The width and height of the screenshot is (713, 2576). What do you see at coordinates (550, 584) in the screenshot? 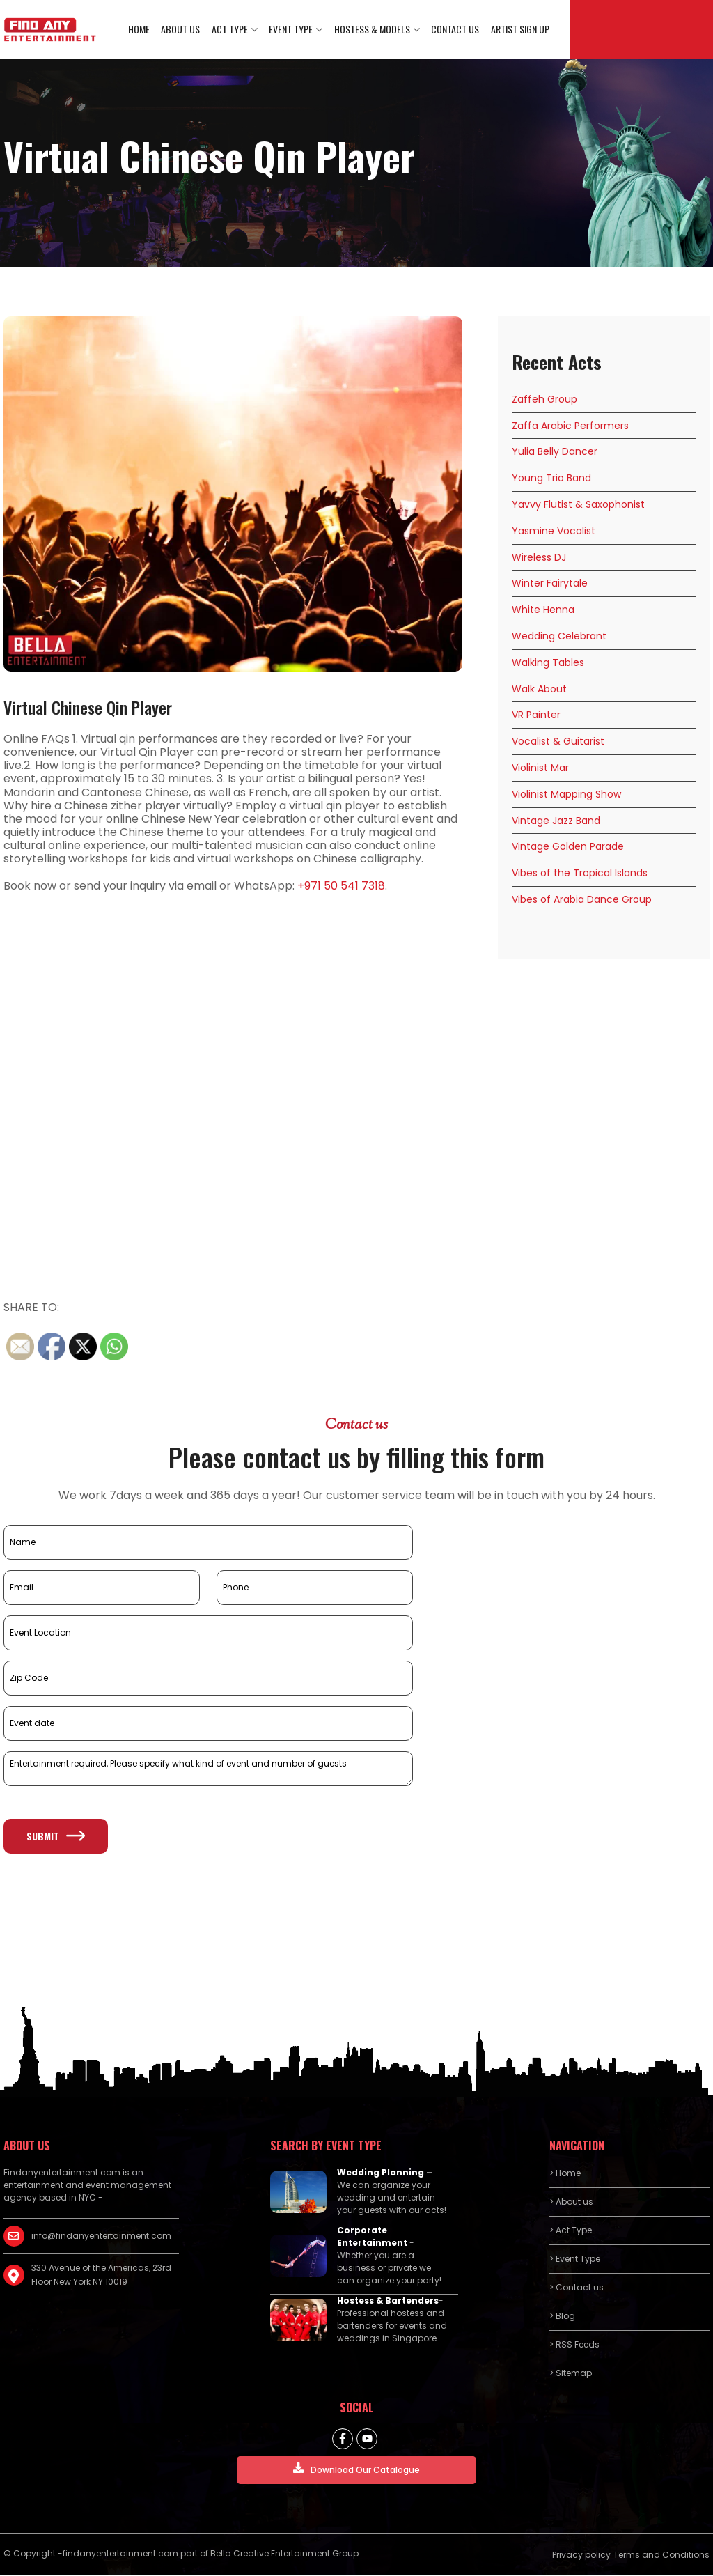
I see `Winter Fairytale` at bounding box center [550, 584].